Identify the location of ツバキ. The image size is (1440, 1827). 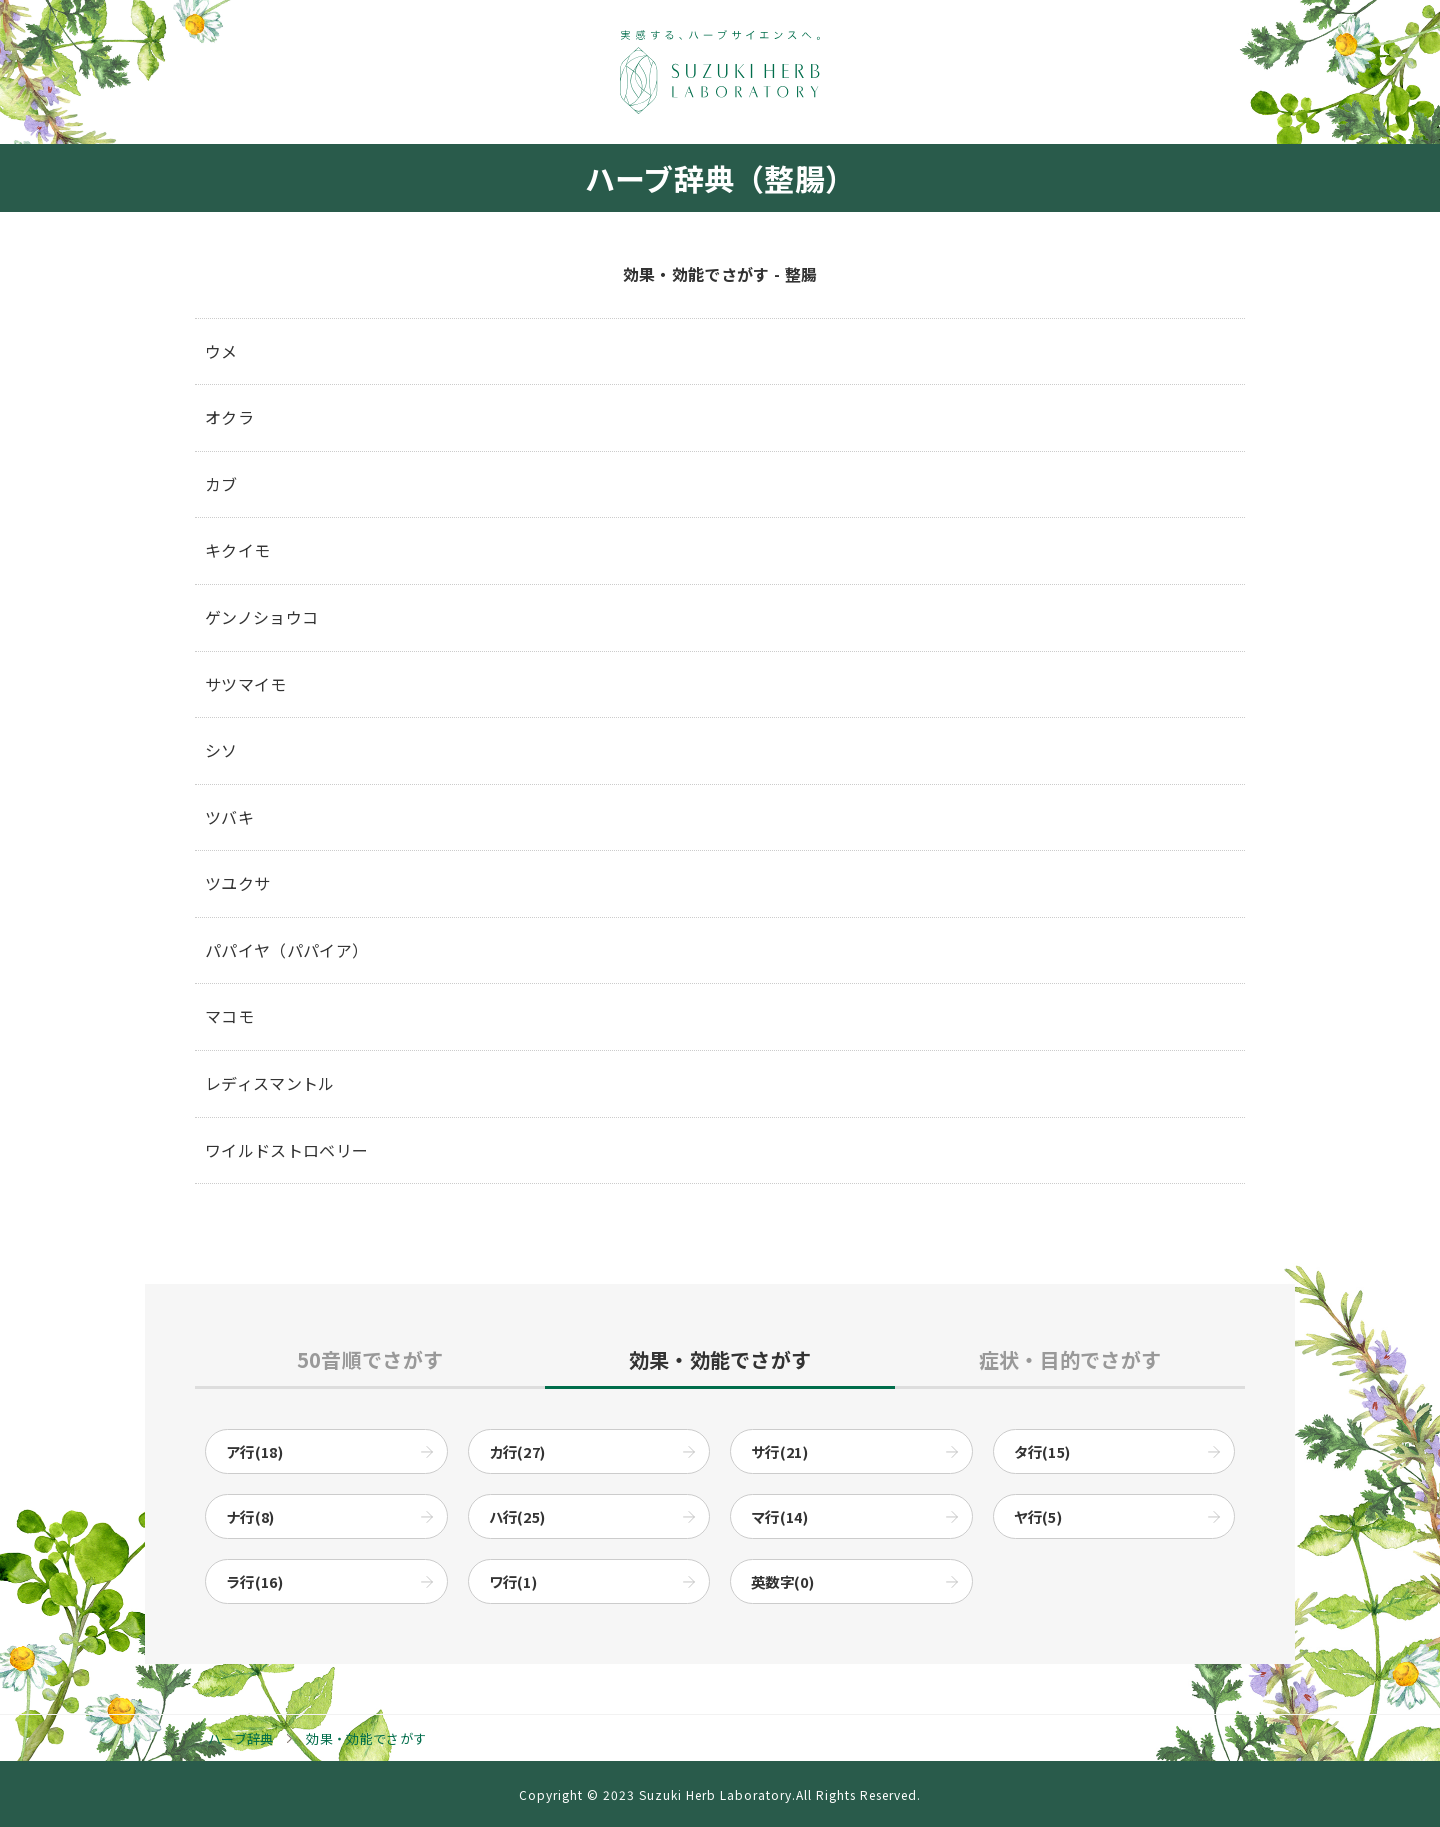
(229, 817).